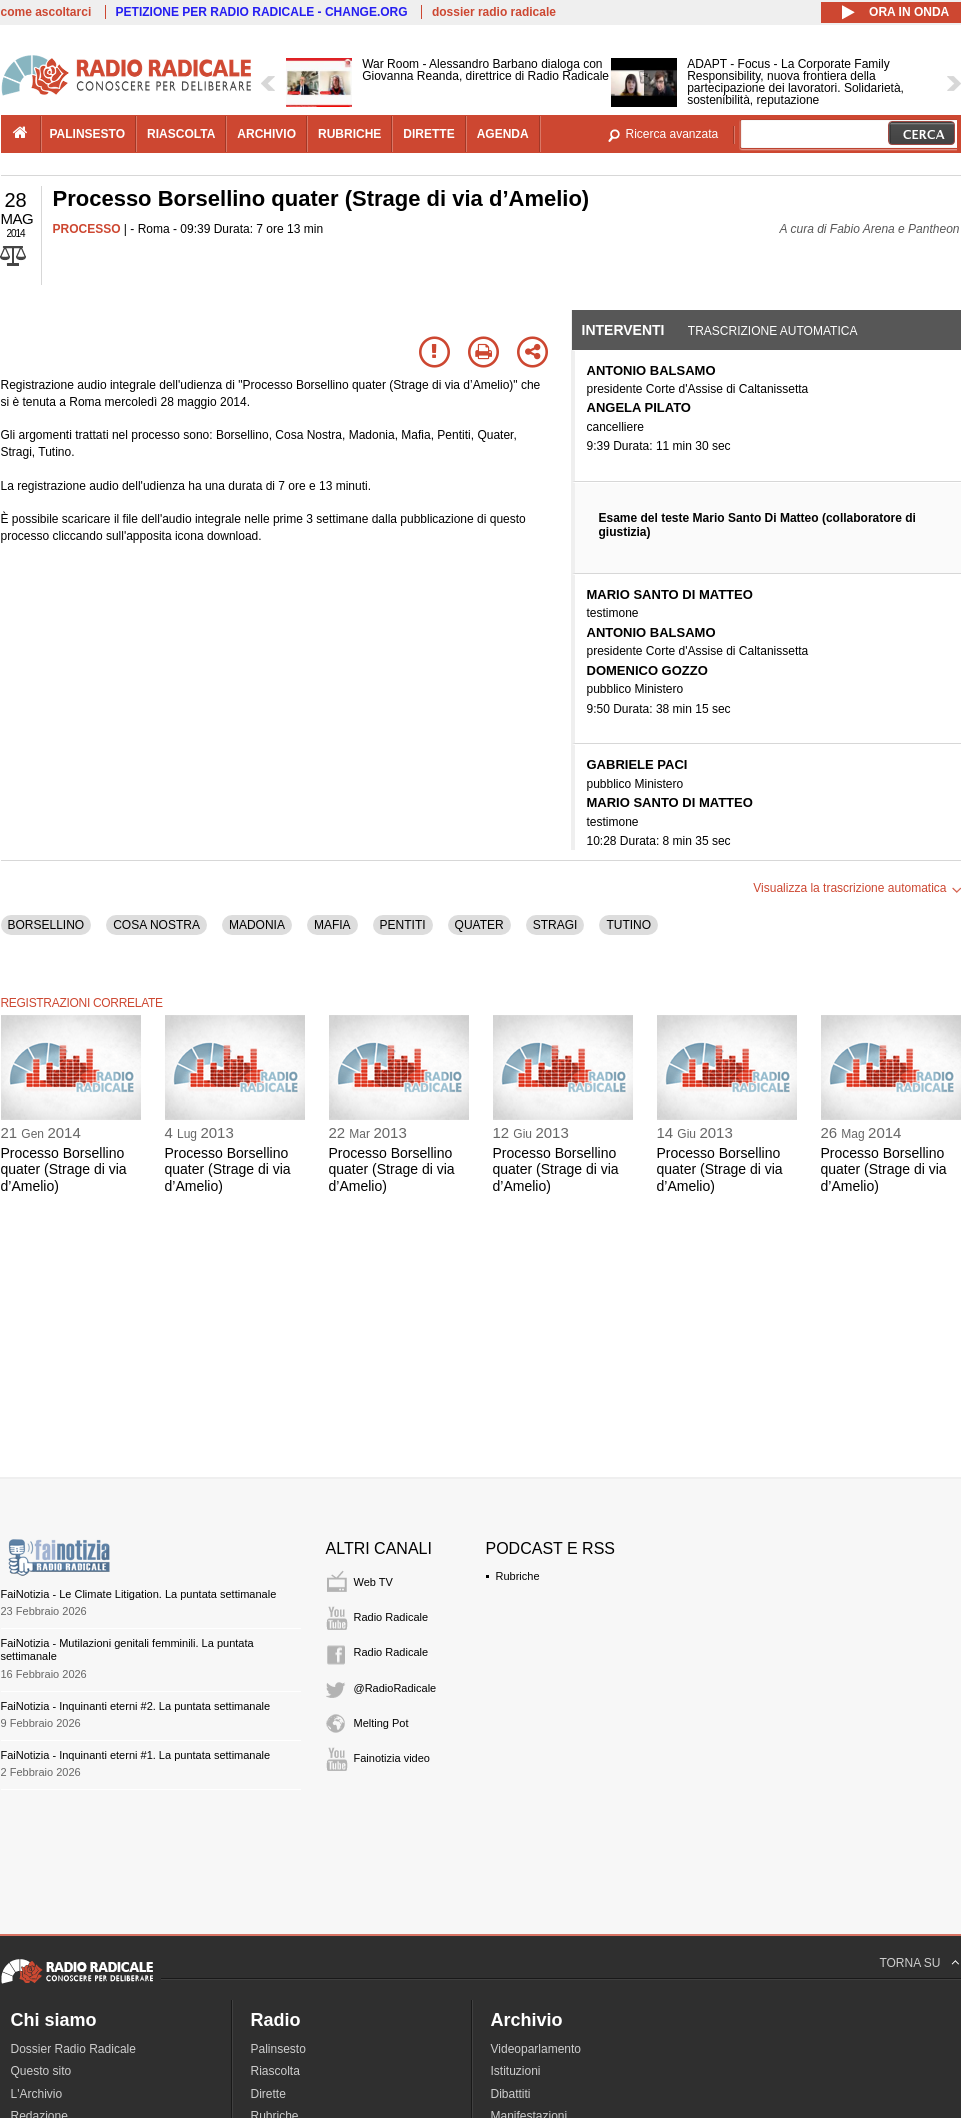 The width and height of the screenshot is (961, 2118). I want to click on COSA NOSTRA, so click(156, 925).